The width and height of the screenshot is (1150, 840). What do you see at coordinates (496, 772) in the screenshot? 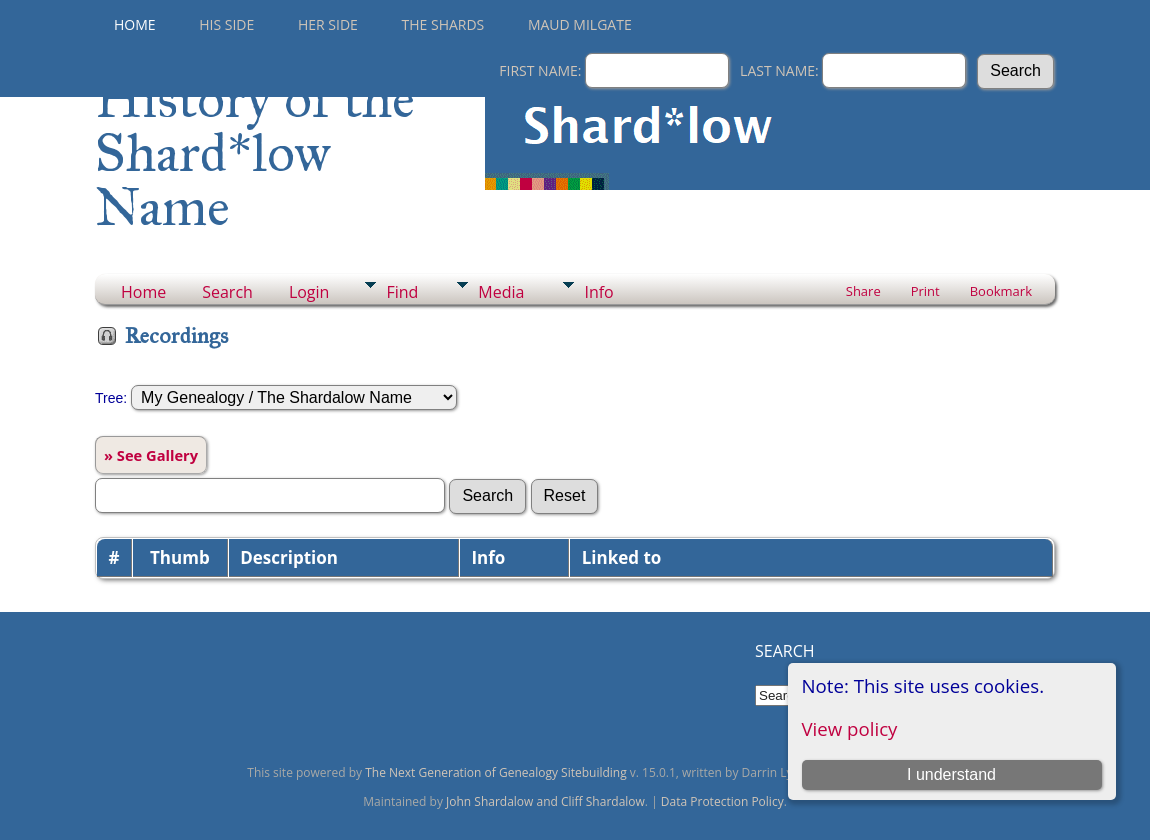
I see `The Next Generation of Genealogy Sitebuilding` at bounding box center [496, 772].